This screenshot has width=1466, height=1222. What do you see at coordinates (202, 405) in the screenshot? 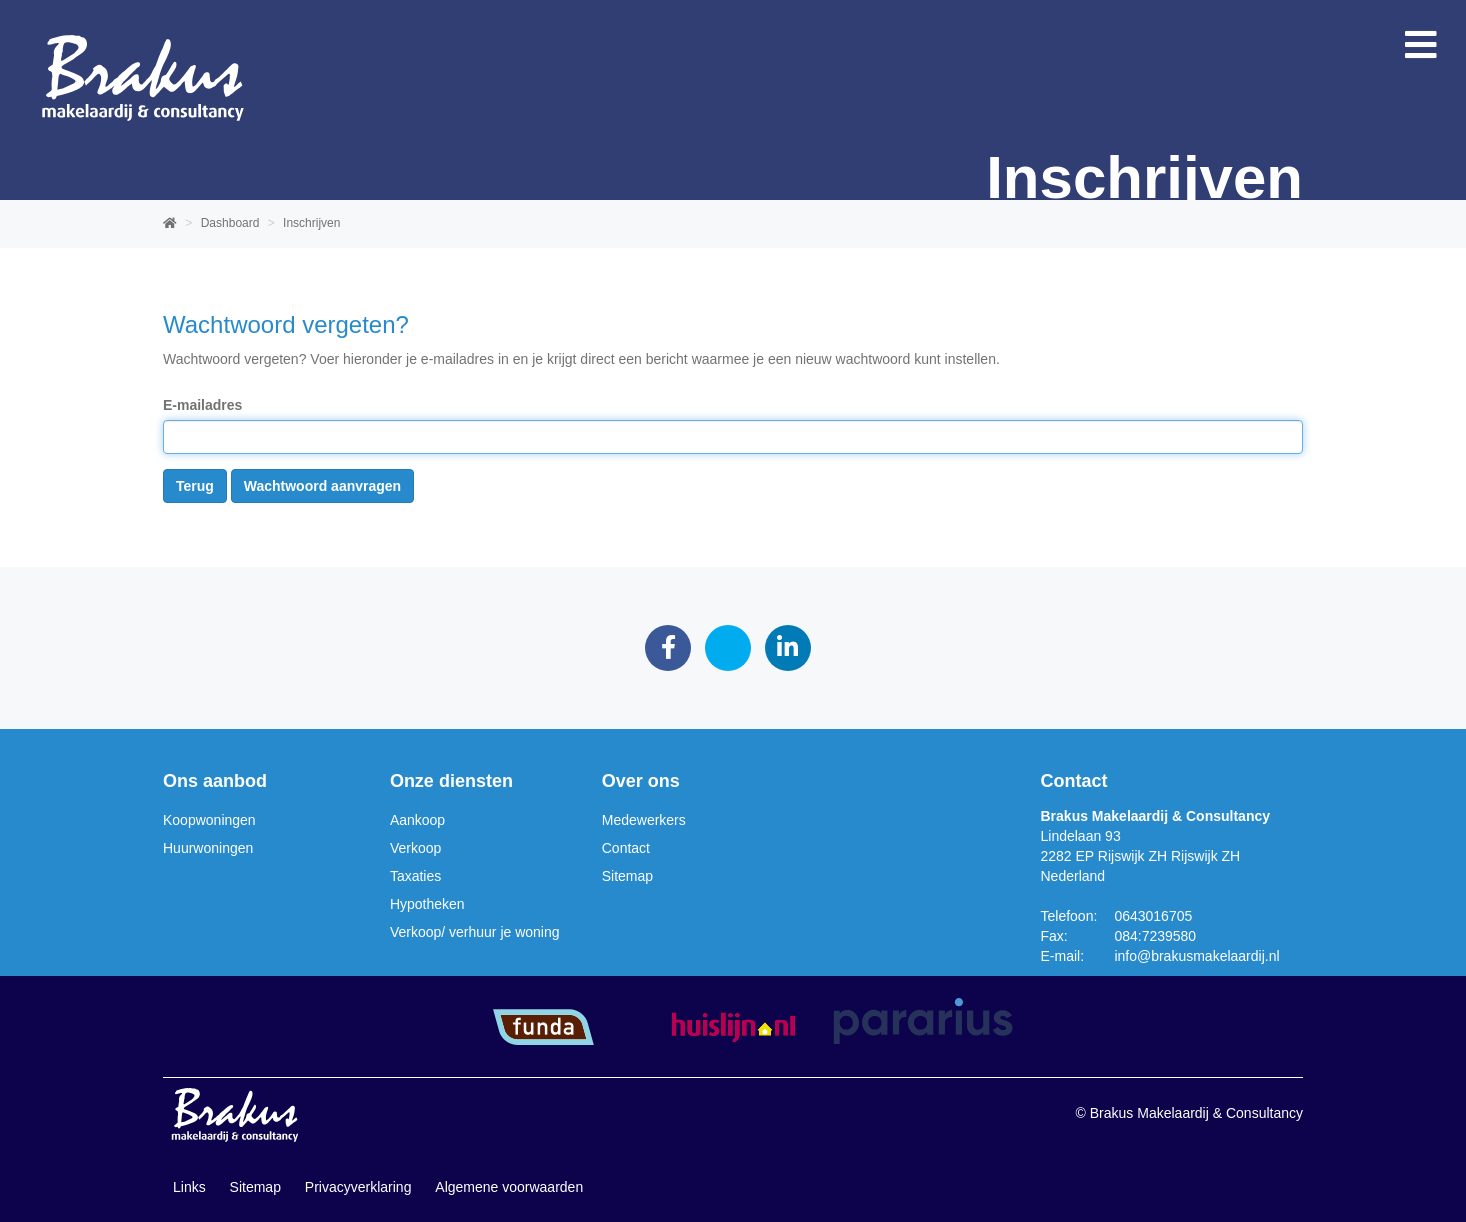
I see `E-mailadres` at bounding box center [202, 405].